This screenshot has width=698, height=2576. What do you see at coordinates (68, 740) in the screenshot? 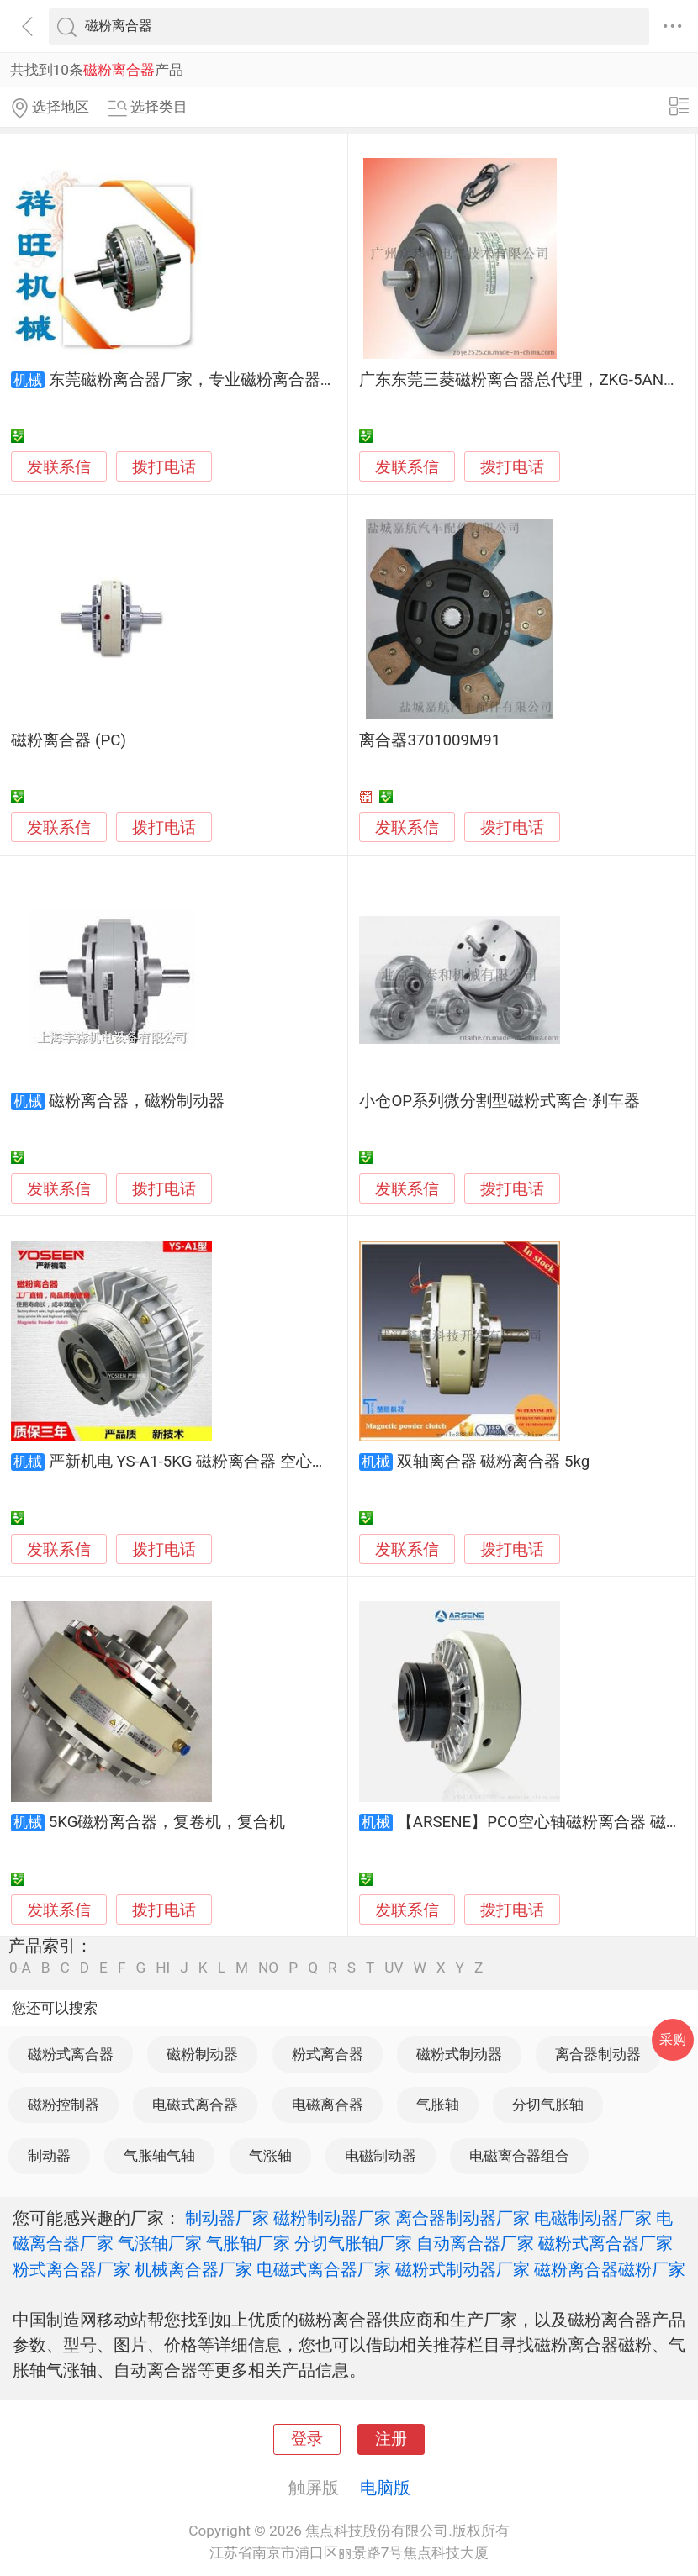
I see `磁粉离合器 (PC)` at bounding box center [68, 740].